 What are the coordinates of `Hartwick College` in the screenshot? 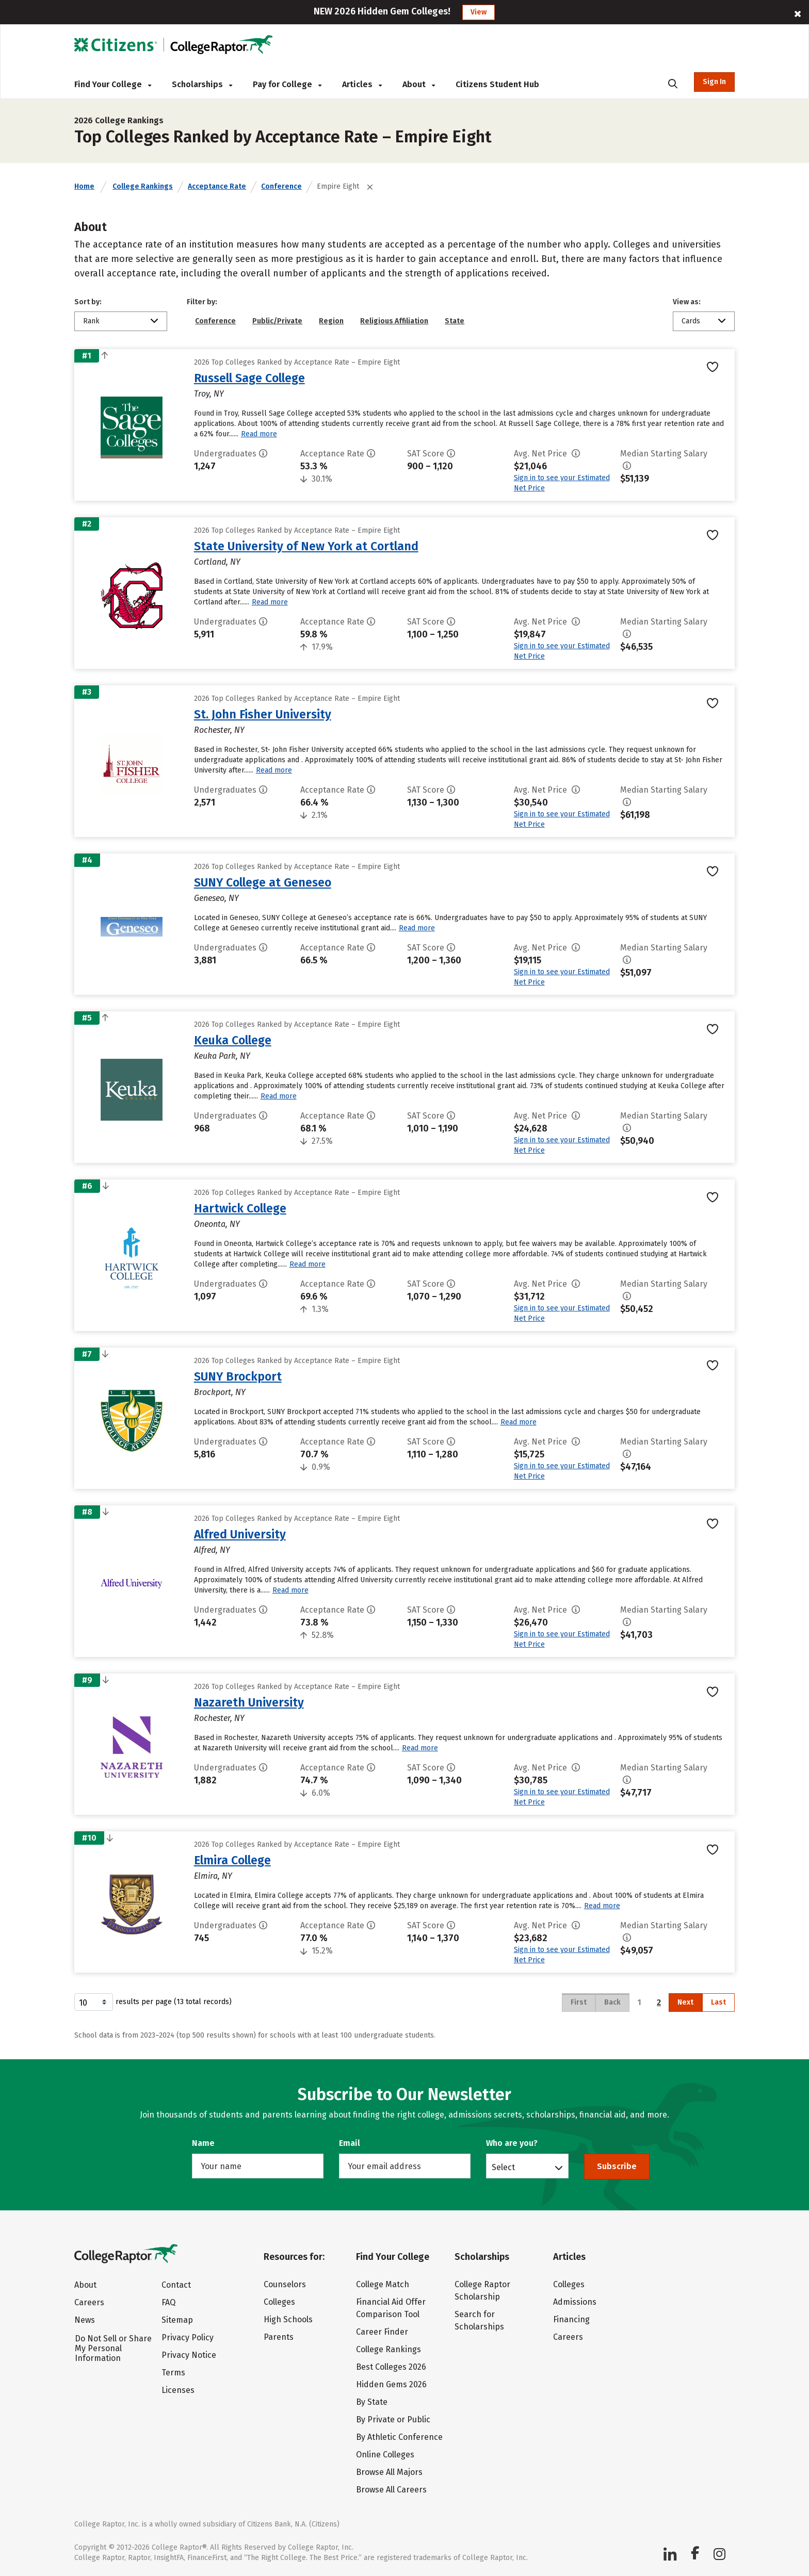 It's located at (240, 1208).